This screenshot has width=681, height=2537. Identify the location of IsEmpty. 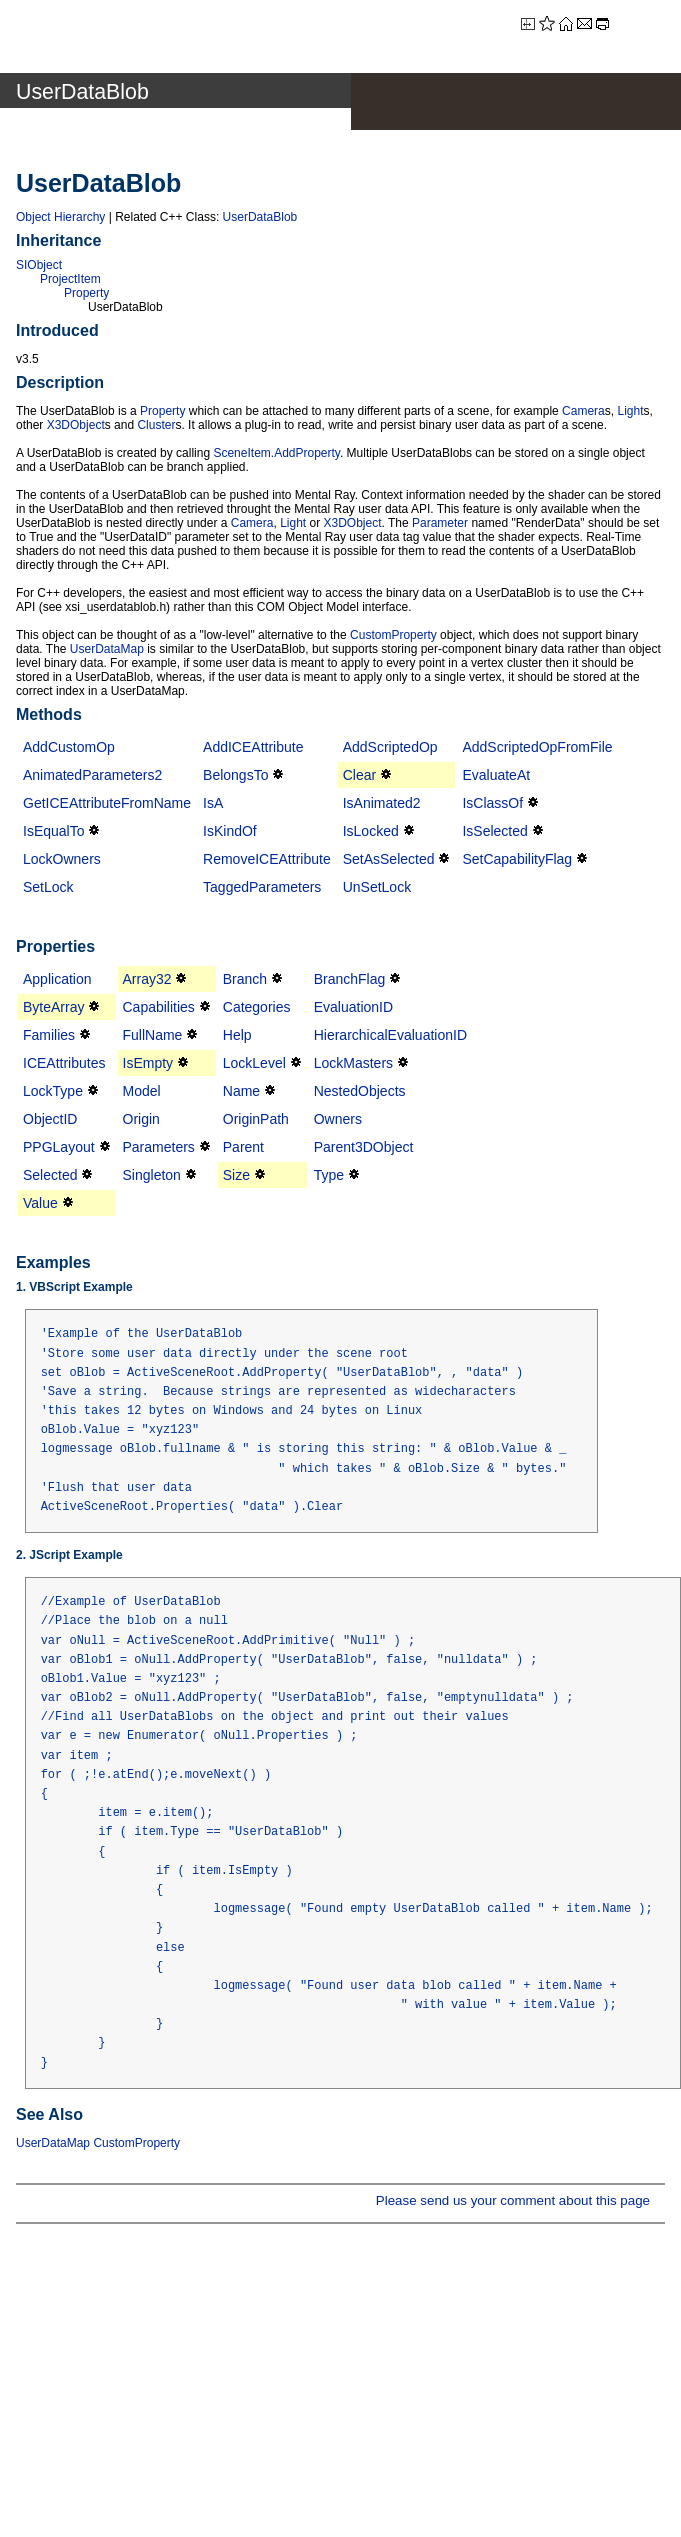
(148, 1063).